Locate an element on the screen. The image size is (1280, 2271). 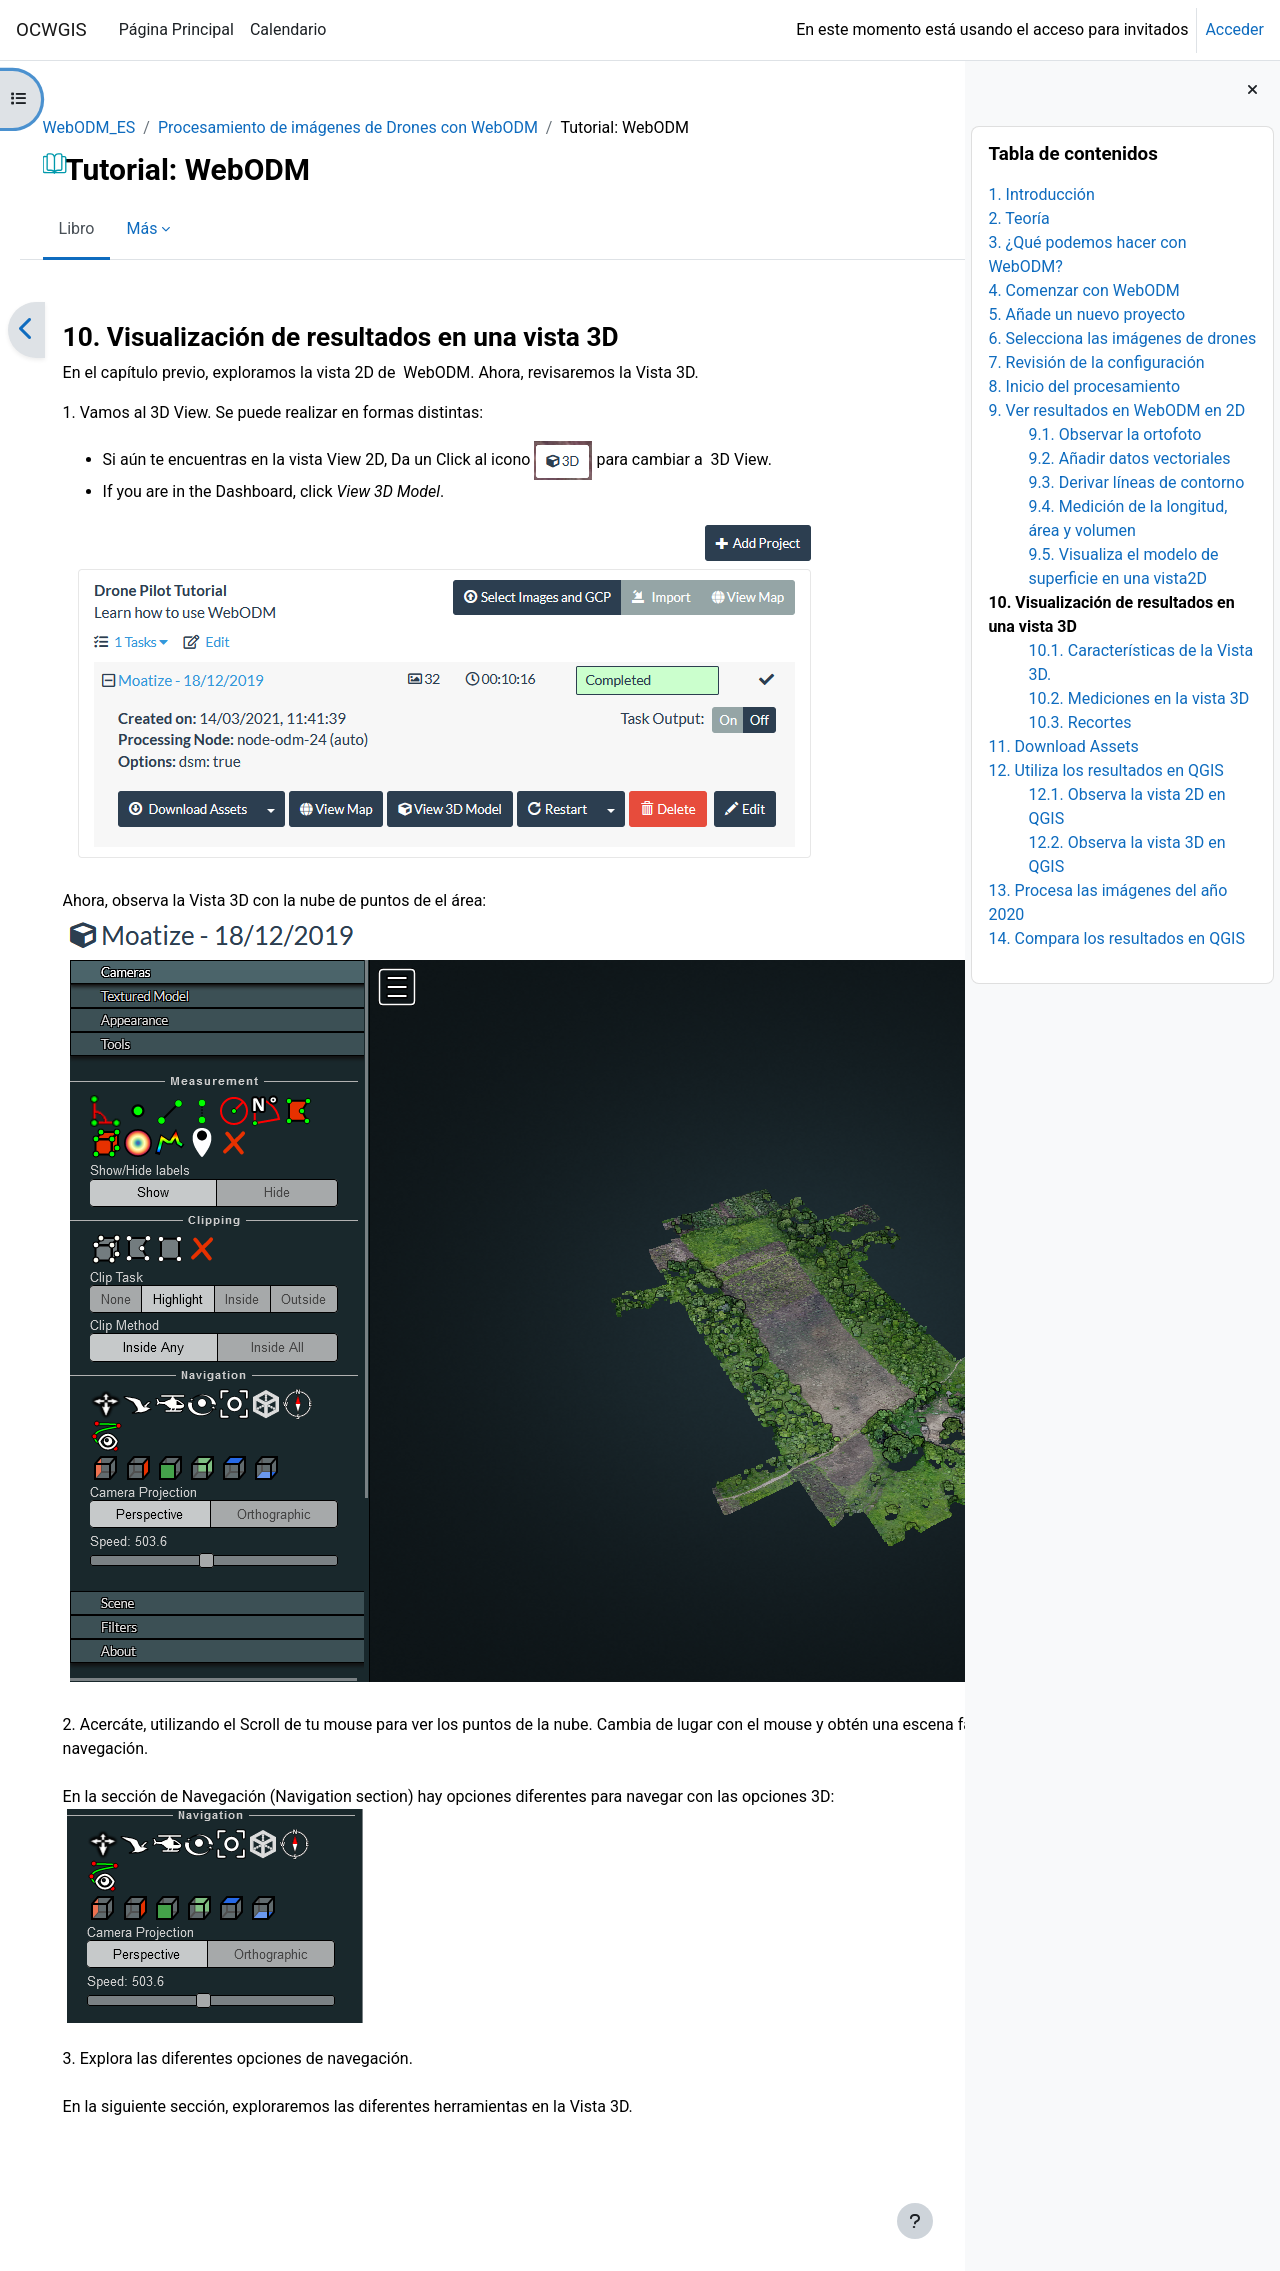
4. Comenzar con WebODM is located at coordinates (1083, 290).